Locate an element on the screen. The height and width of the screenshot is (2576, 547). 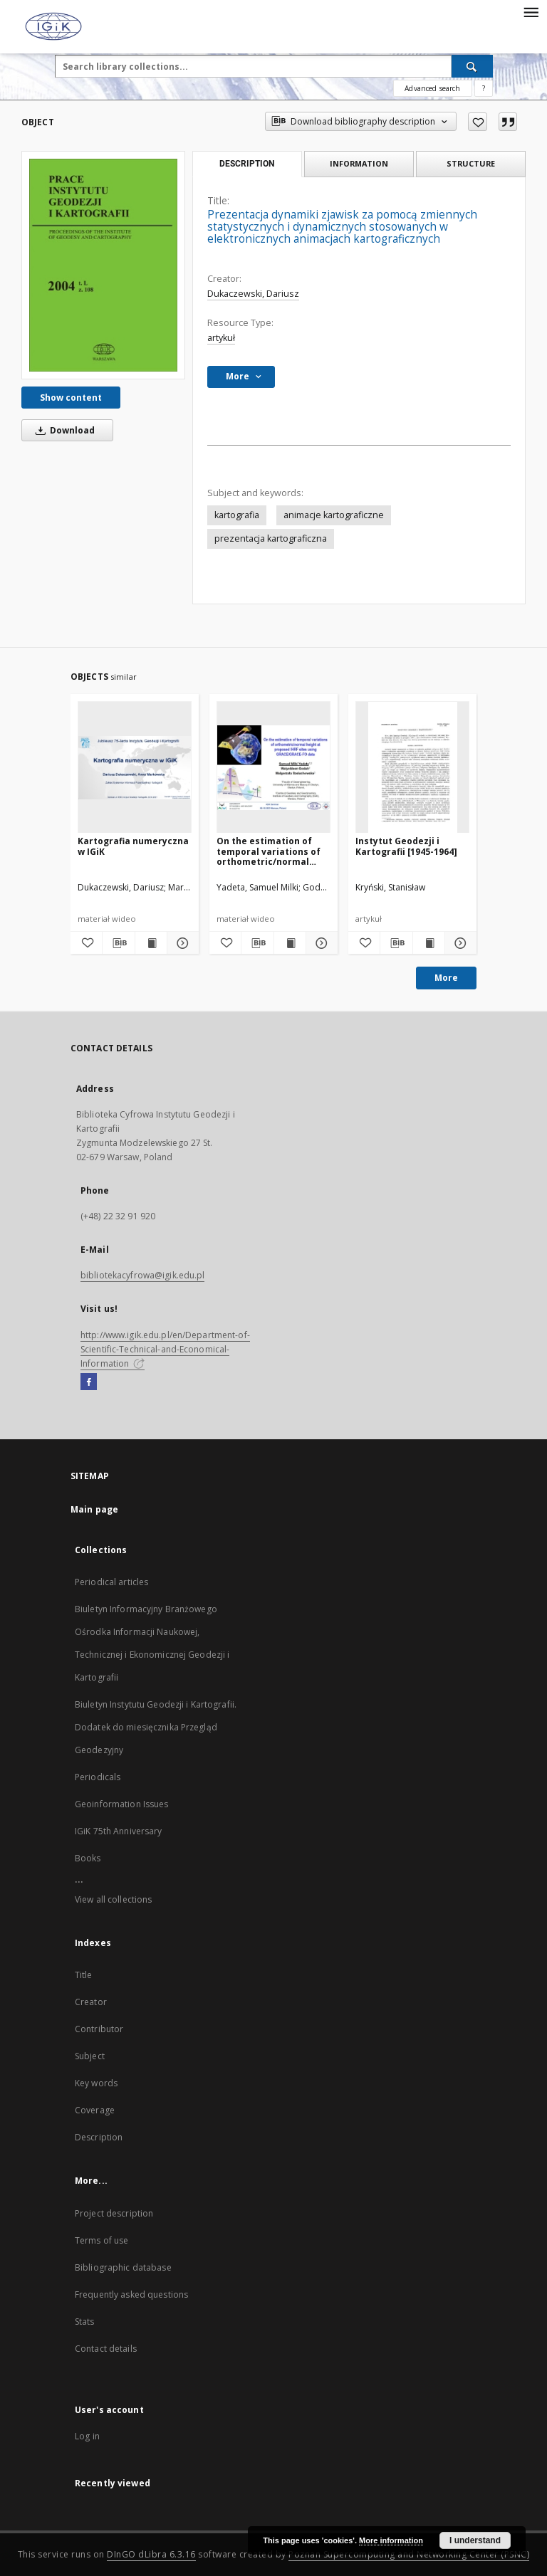
[Show publication content Kartografia numeryczna w IGiK] is located at coordinates (151, 943).